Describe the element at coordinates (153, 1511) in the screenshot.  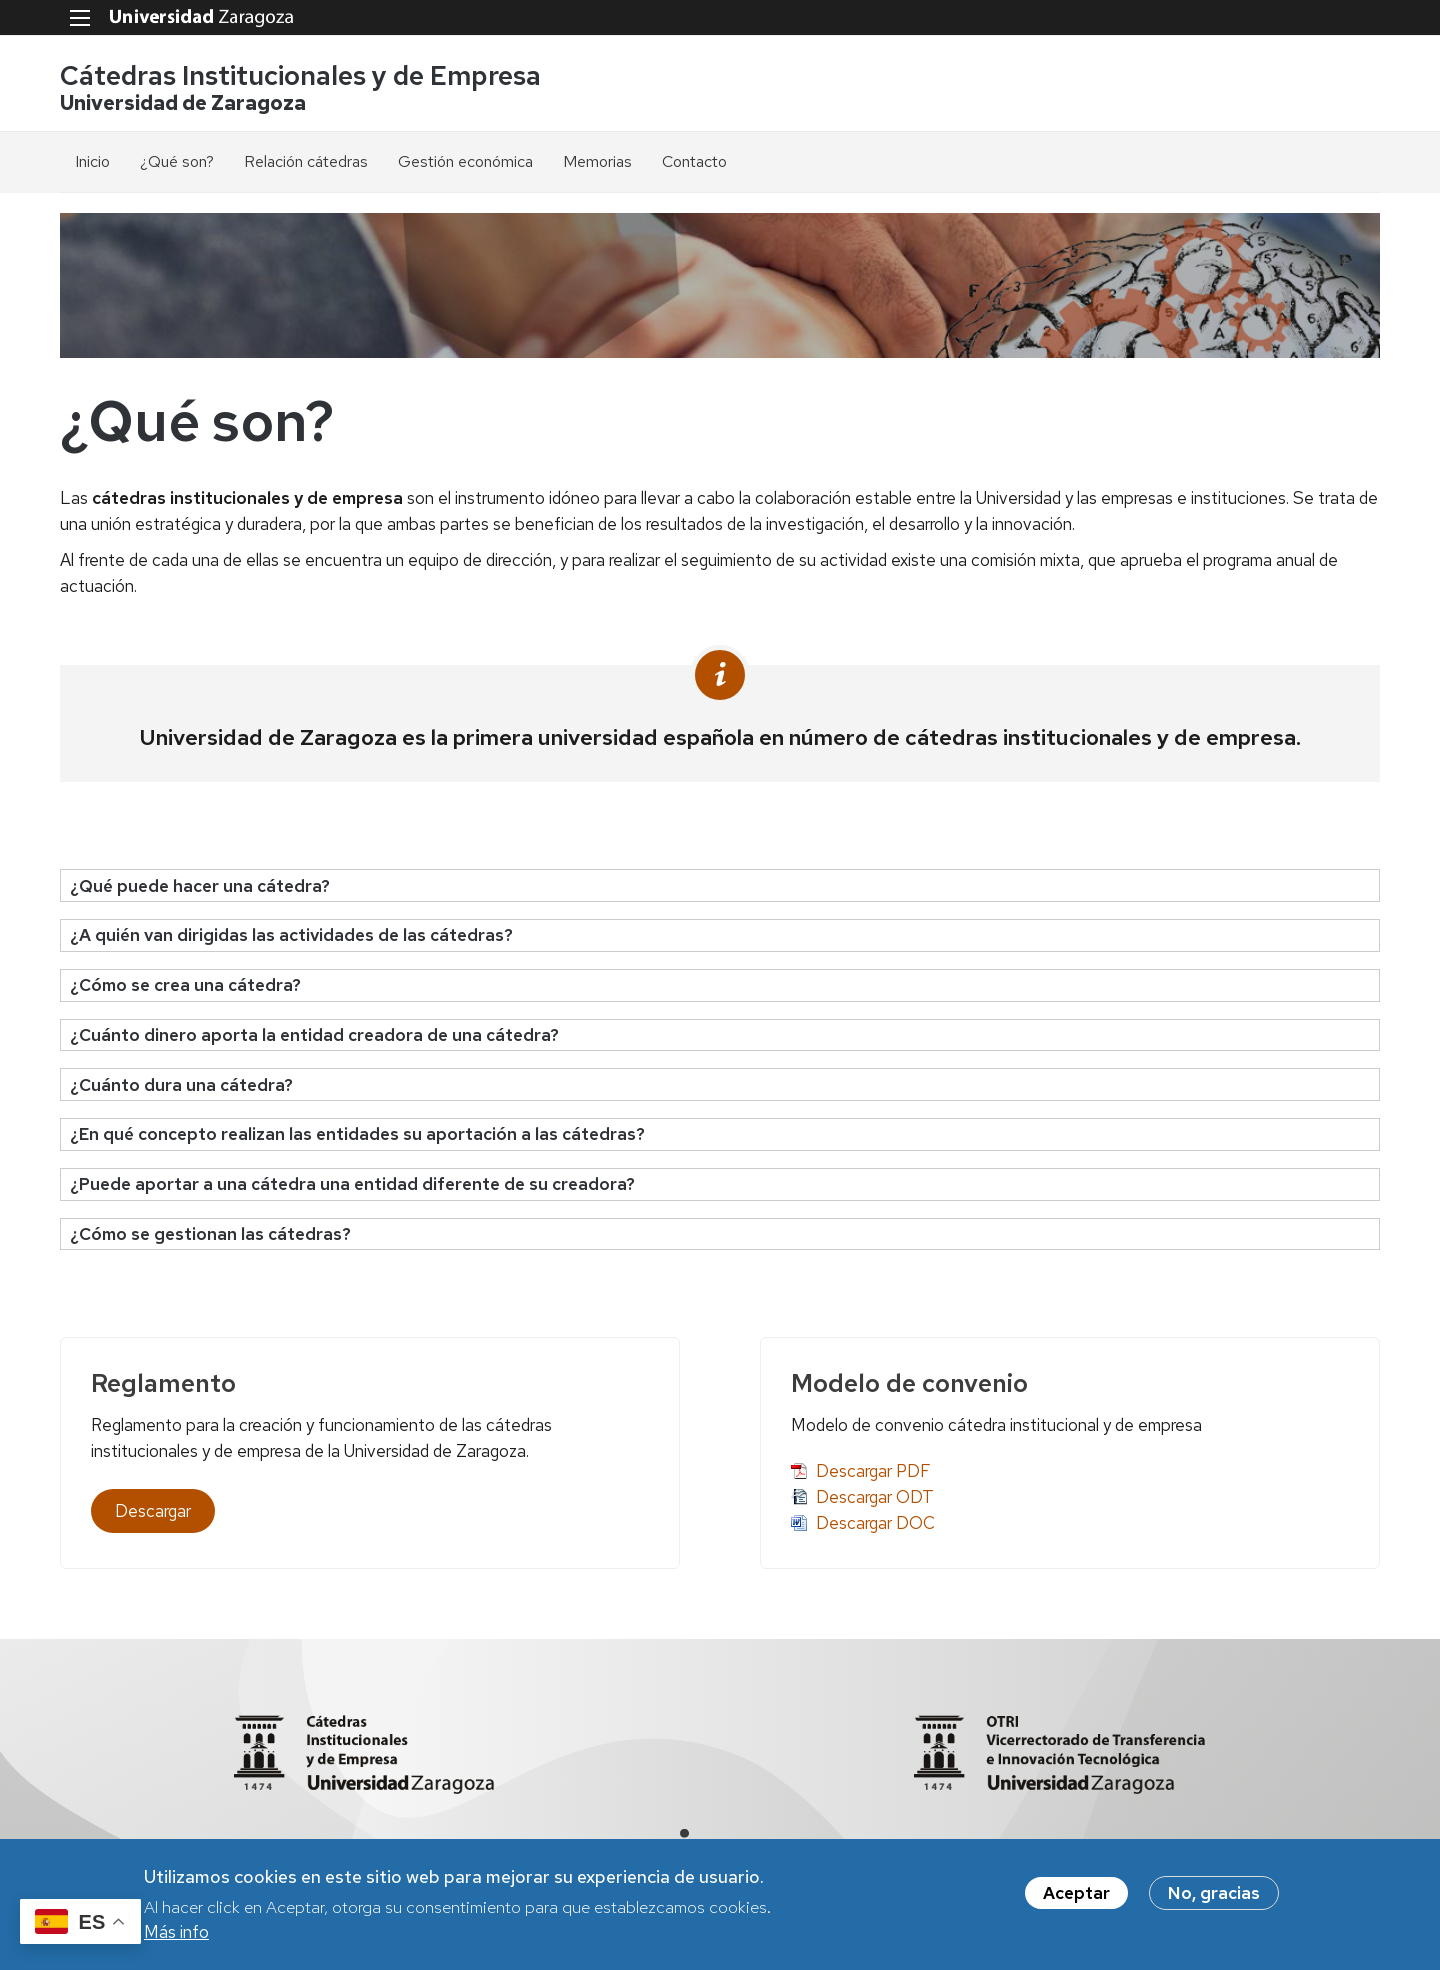
I see `Descargar` at that location.